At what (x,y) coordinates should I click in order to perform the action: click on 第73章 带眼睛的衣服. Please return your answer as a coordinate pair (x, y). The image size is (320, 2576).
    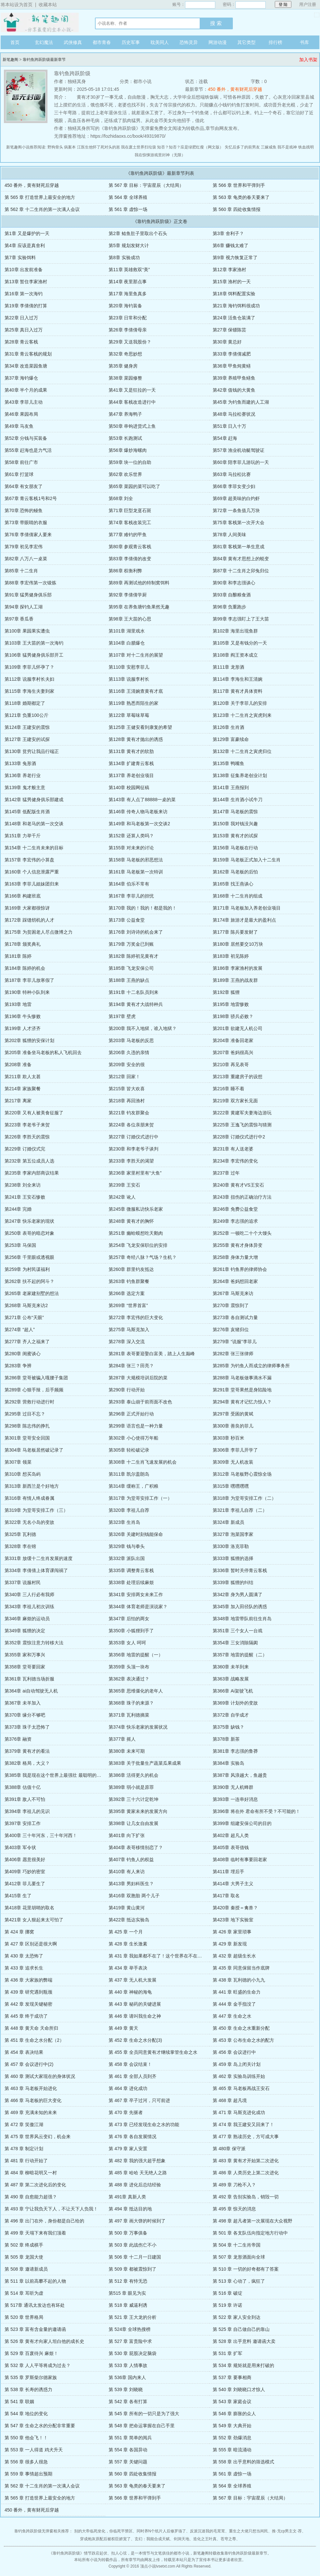
    Looking at the image, I should click on (26, 522).